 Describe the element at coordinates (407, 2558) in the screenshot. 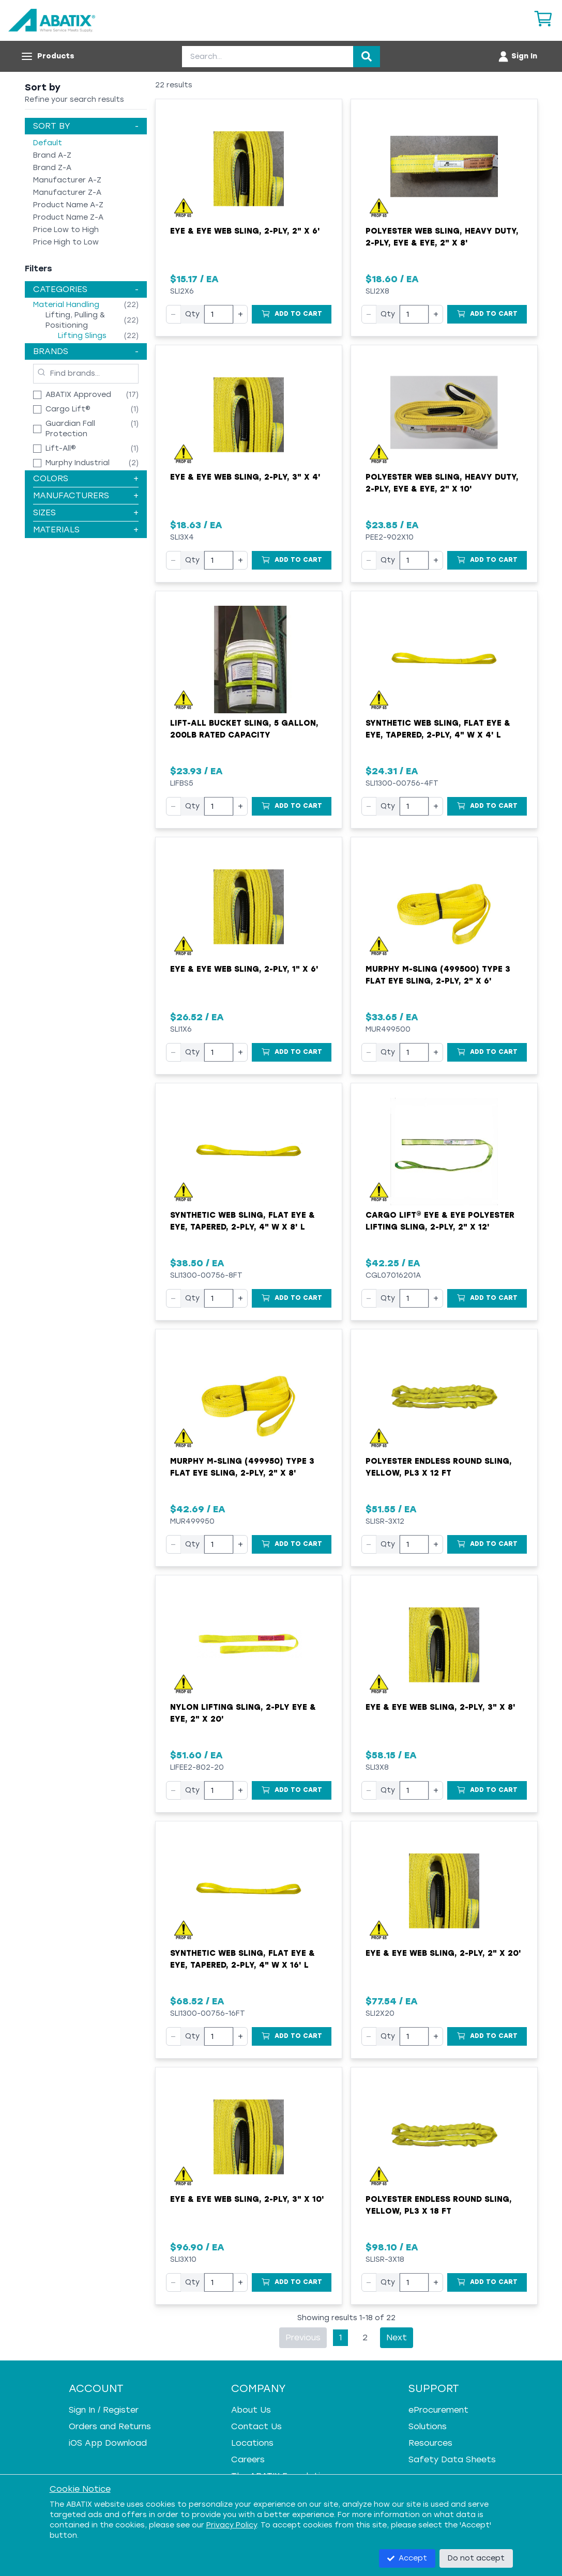

I see `Accept` at that location.